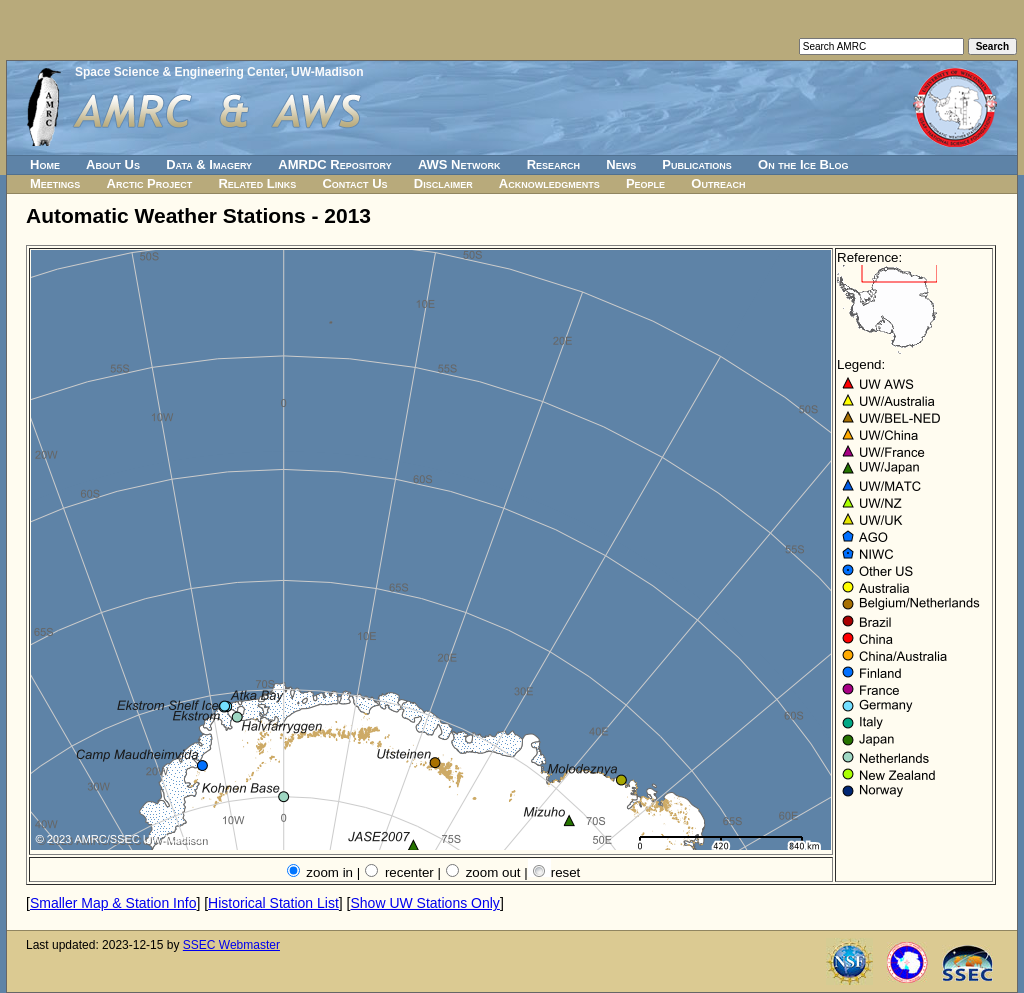  Describe the element at coordinates (621, 164) in the screenshot. I see `News` at that location.